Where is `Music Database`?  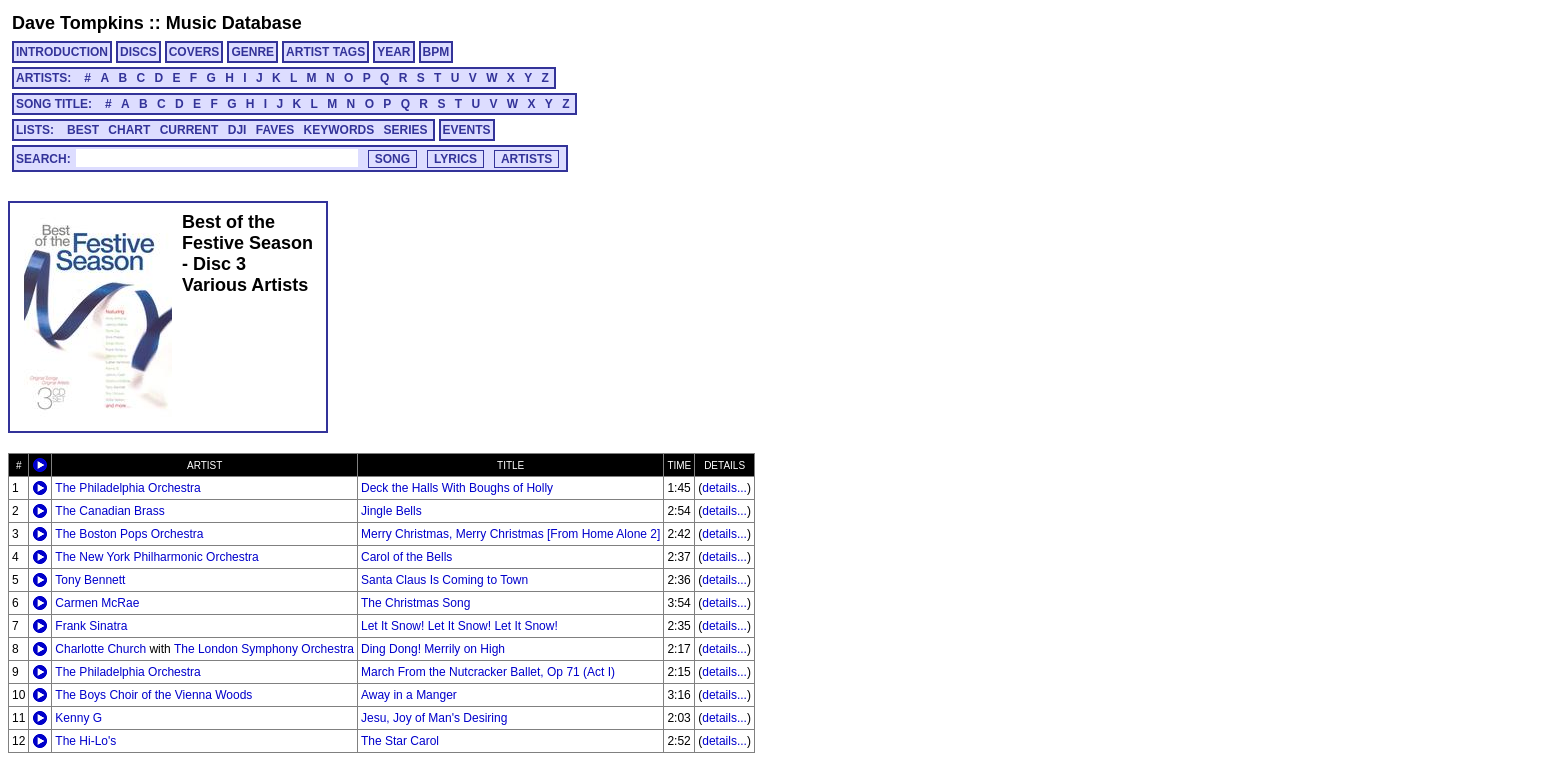 Music Database is located at coordinates (234, 23).